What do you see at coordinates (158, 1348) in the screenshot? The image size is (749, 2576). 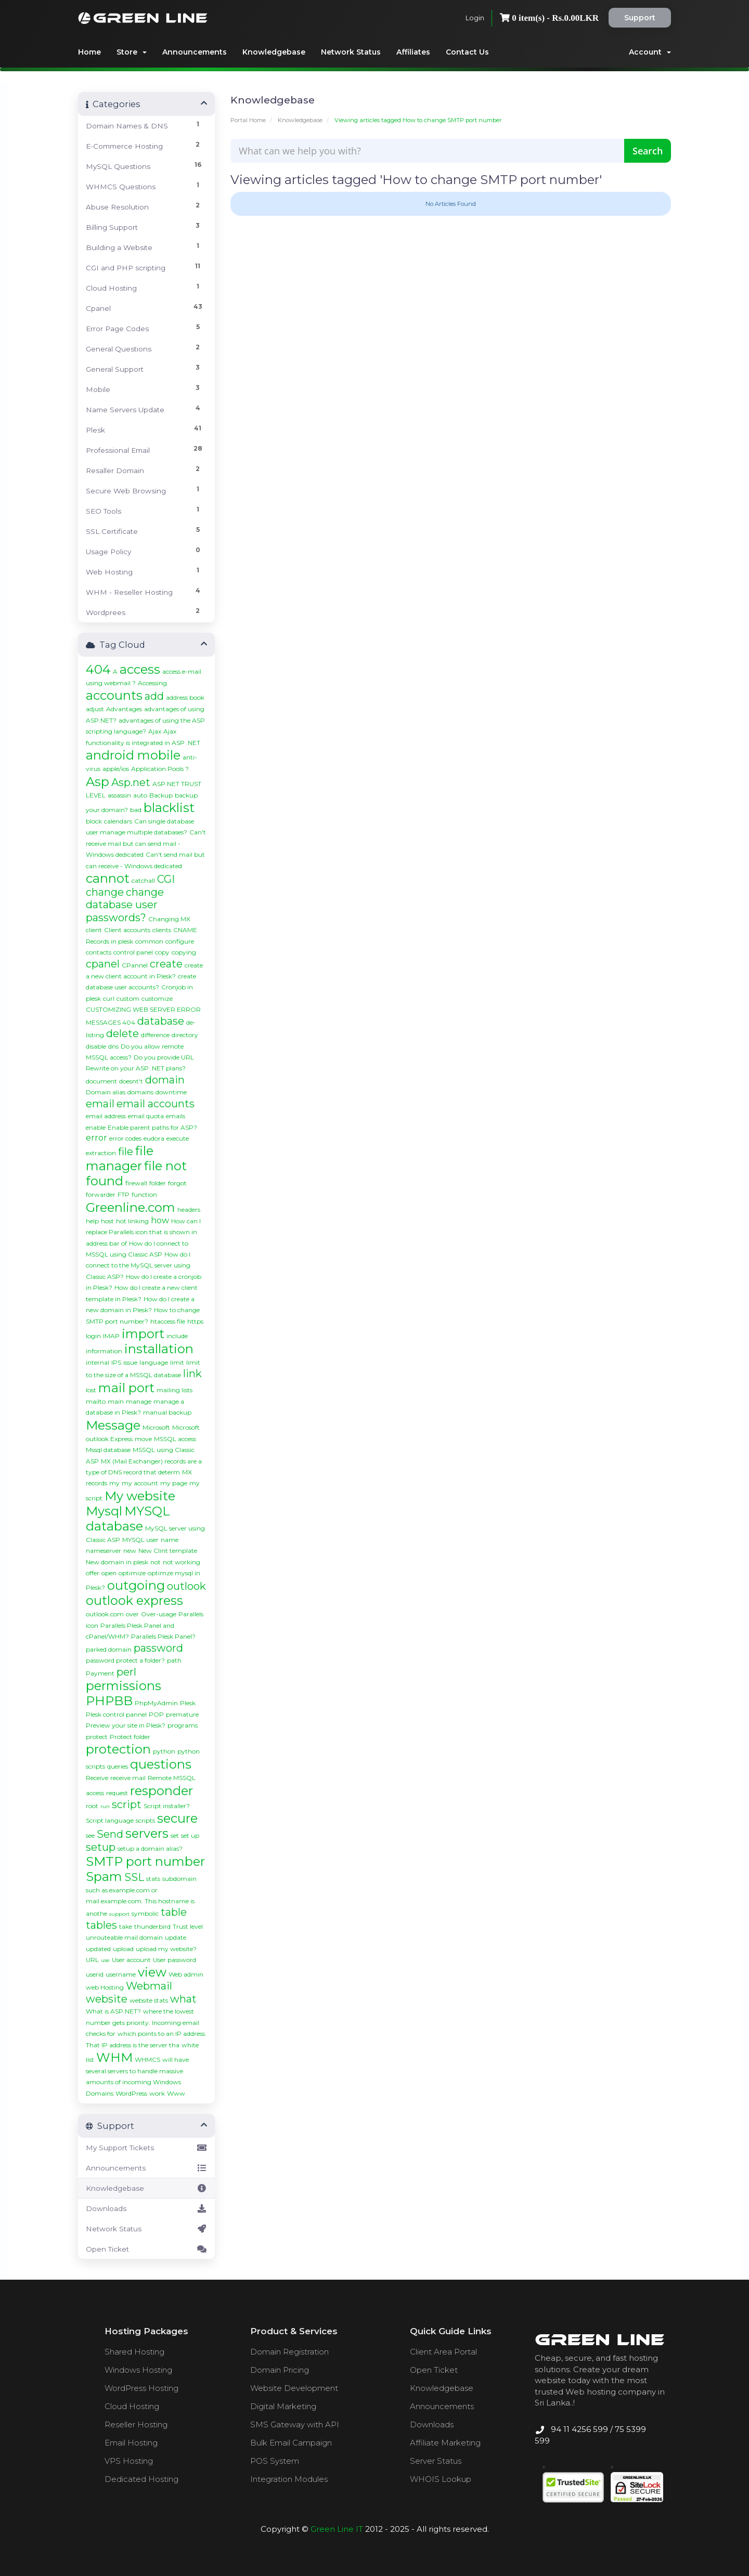 I see `installation` at bounding box center [158, 1348].